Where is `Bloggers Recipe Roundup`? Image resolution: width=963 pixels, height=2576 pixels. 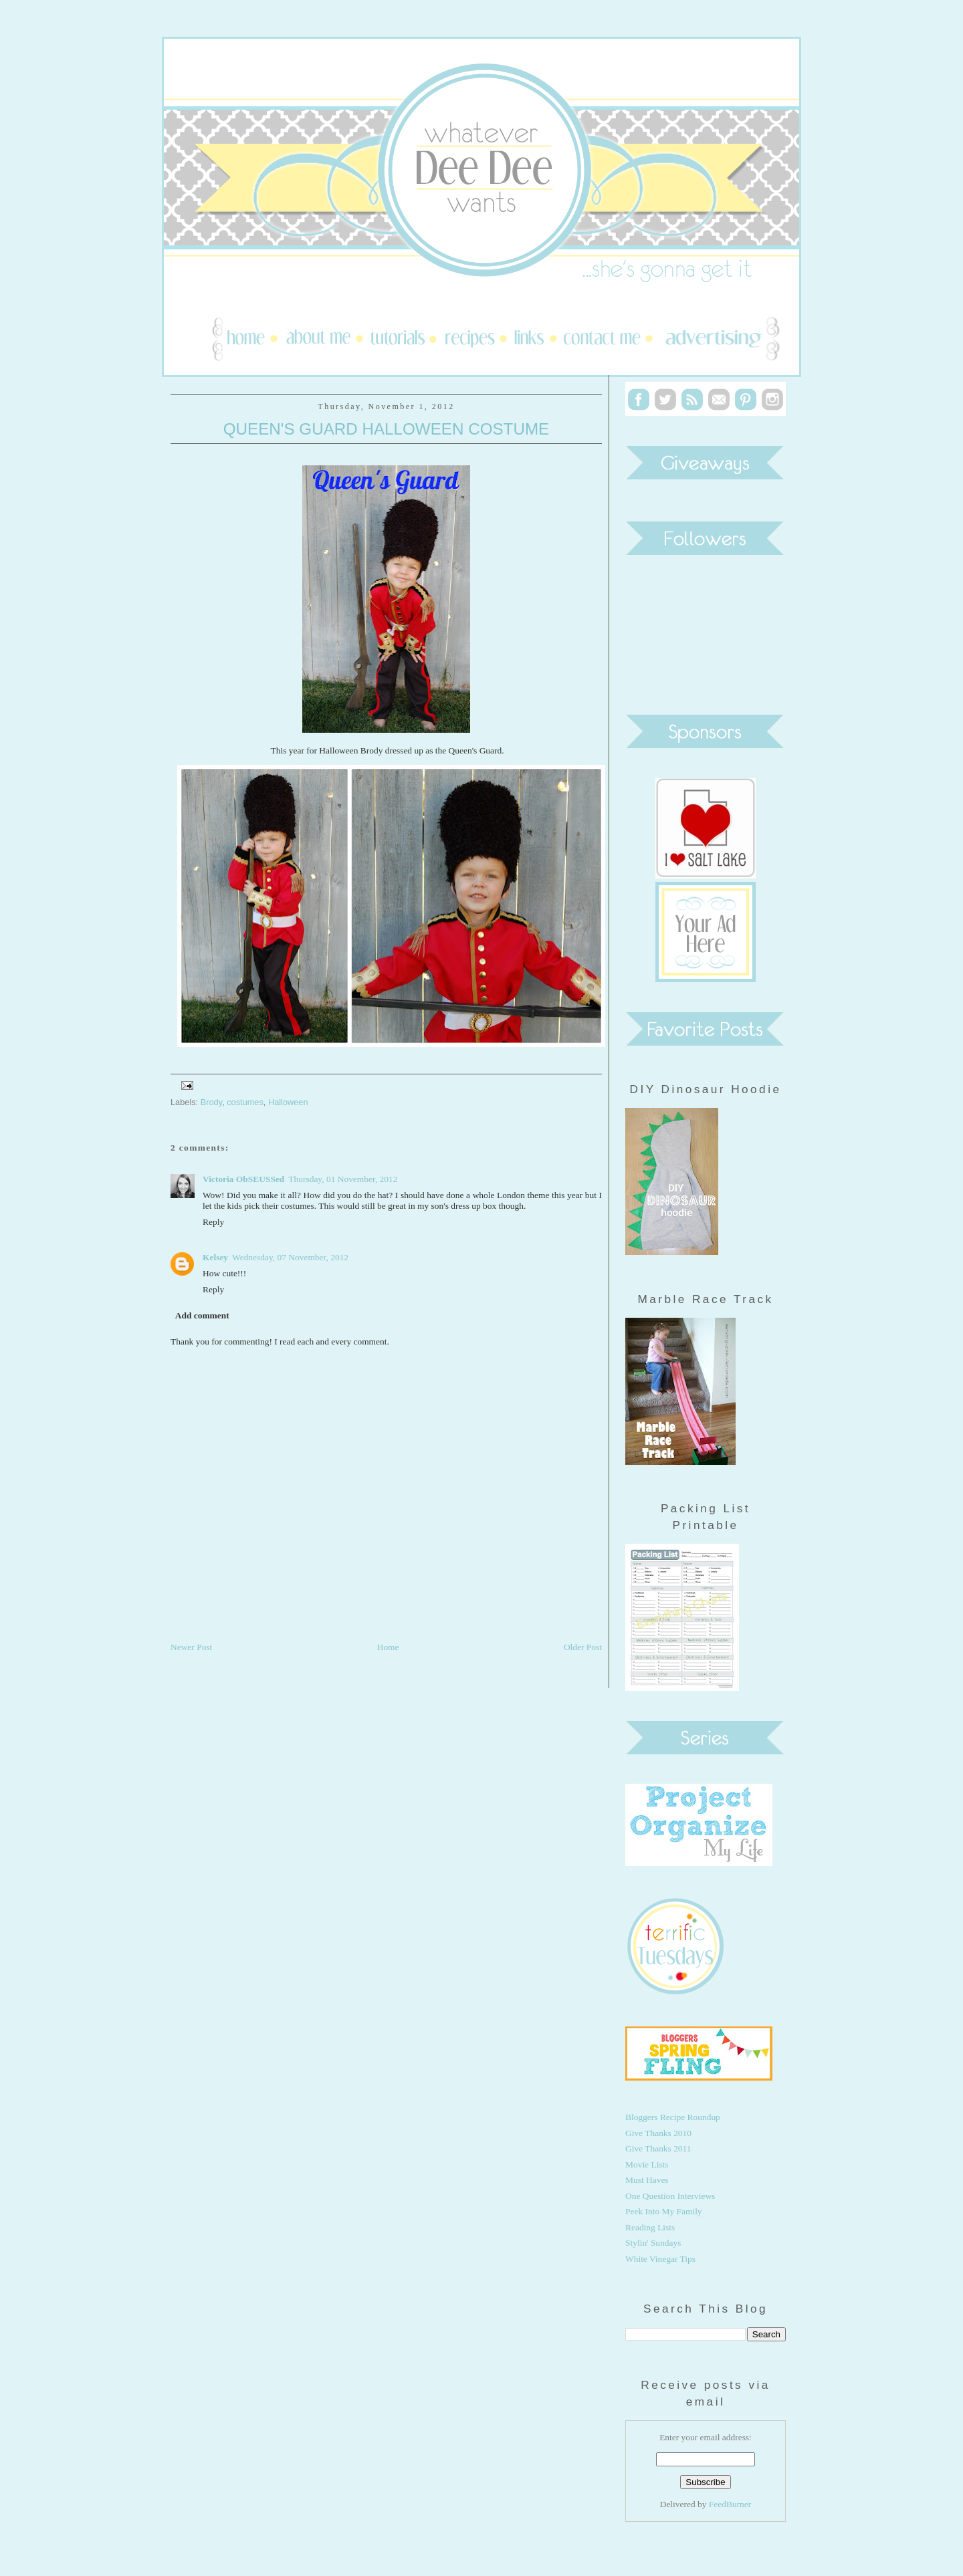
Bloggers Recipe Roundup is located at coordinates (672, 2117).